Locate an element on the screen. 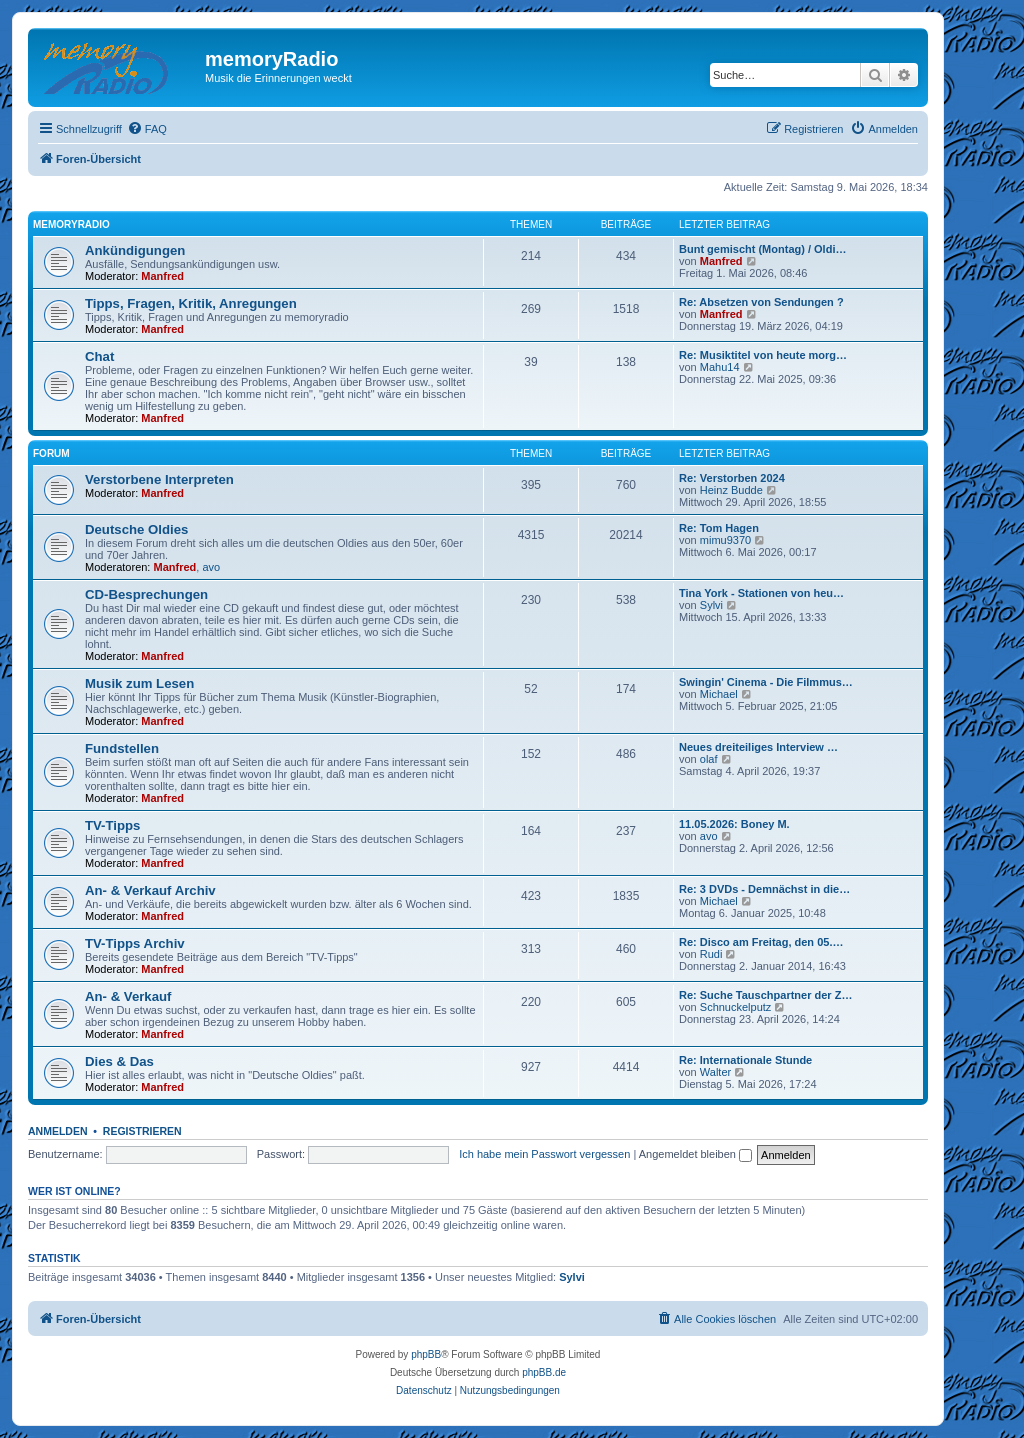  An- & Verkauf Archiv is located at coordinates (150, 890).